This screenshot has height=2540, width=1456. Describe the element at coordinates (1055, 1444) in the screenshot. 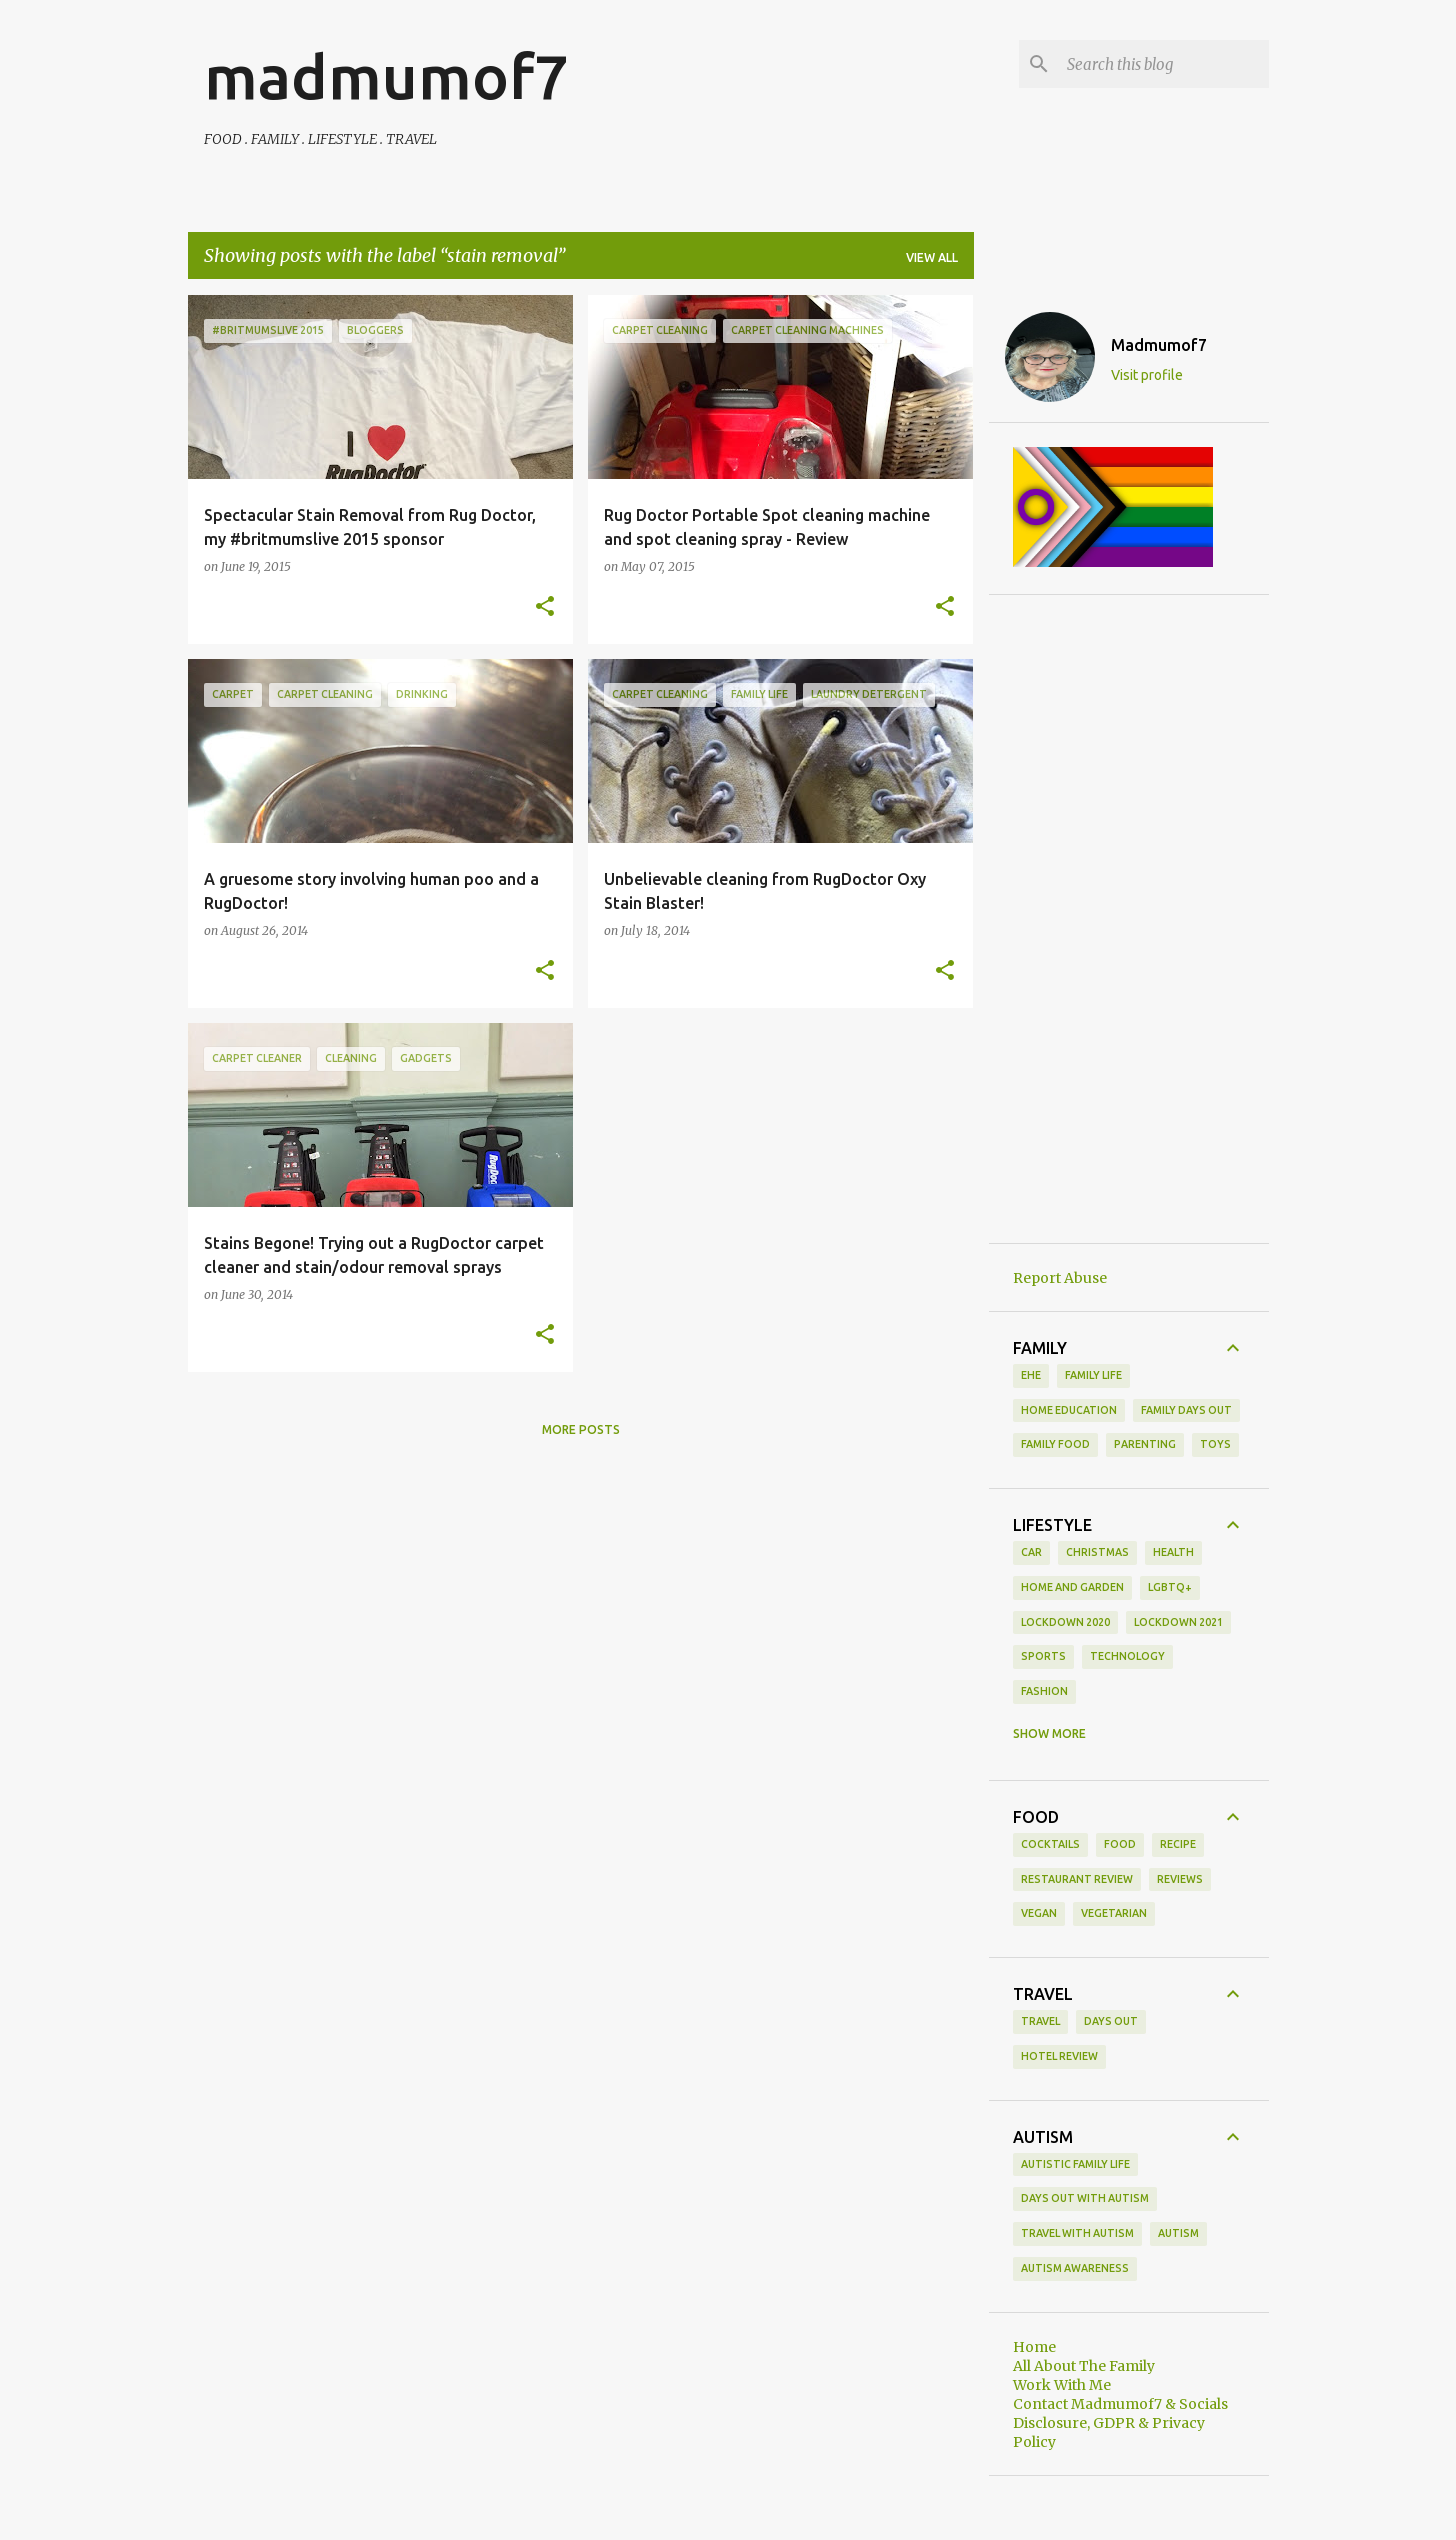

I see `family food` at that location.